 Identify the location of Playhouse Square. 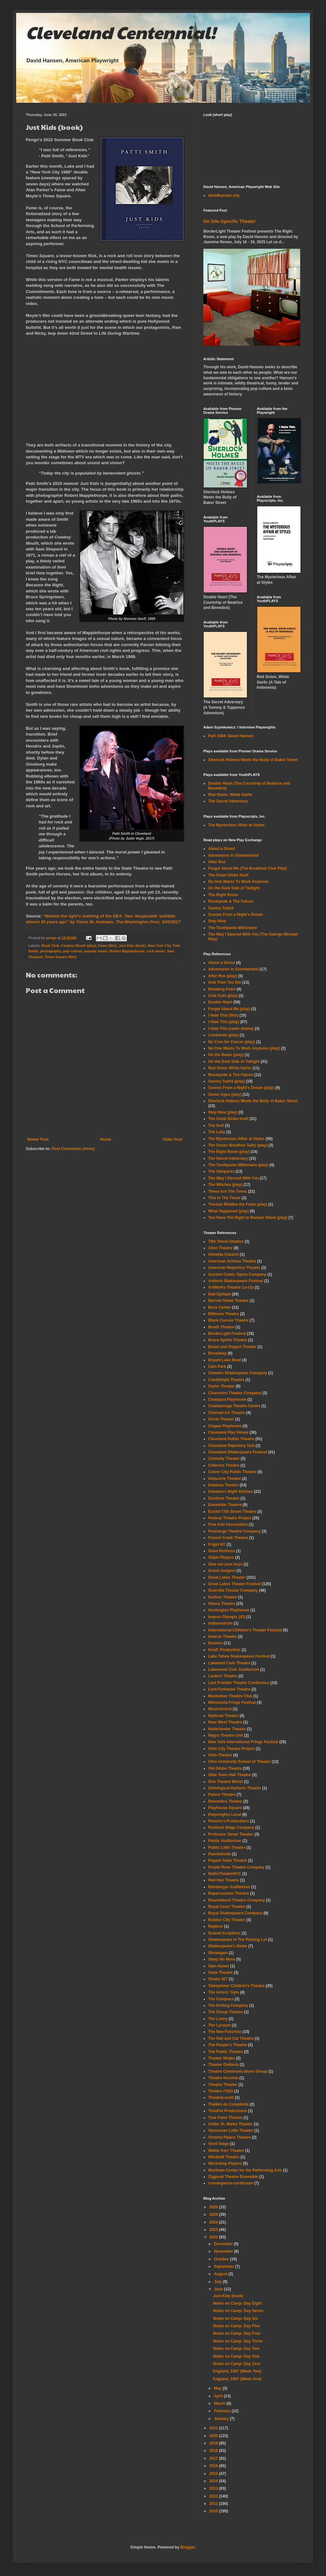
(225, 1808).